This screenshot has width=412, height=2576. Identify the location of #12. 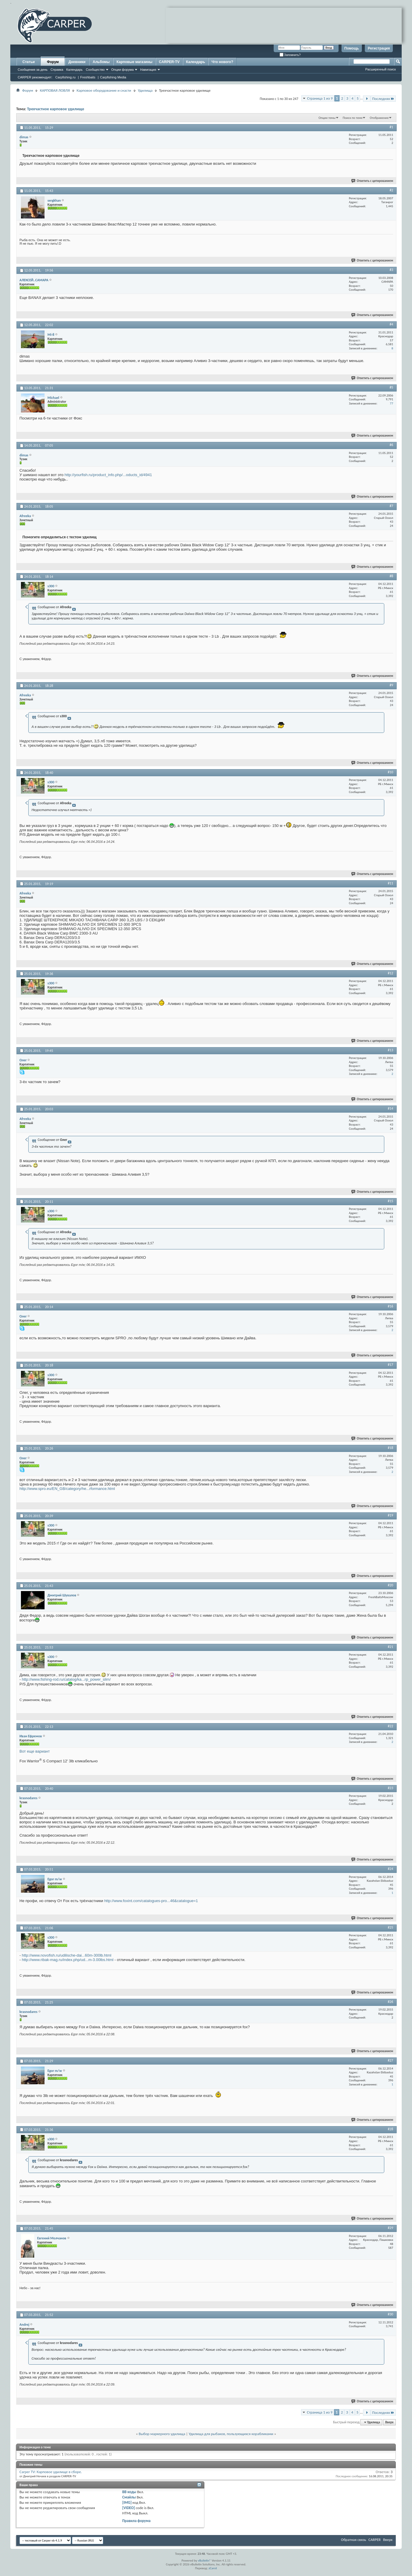
(390, 973).